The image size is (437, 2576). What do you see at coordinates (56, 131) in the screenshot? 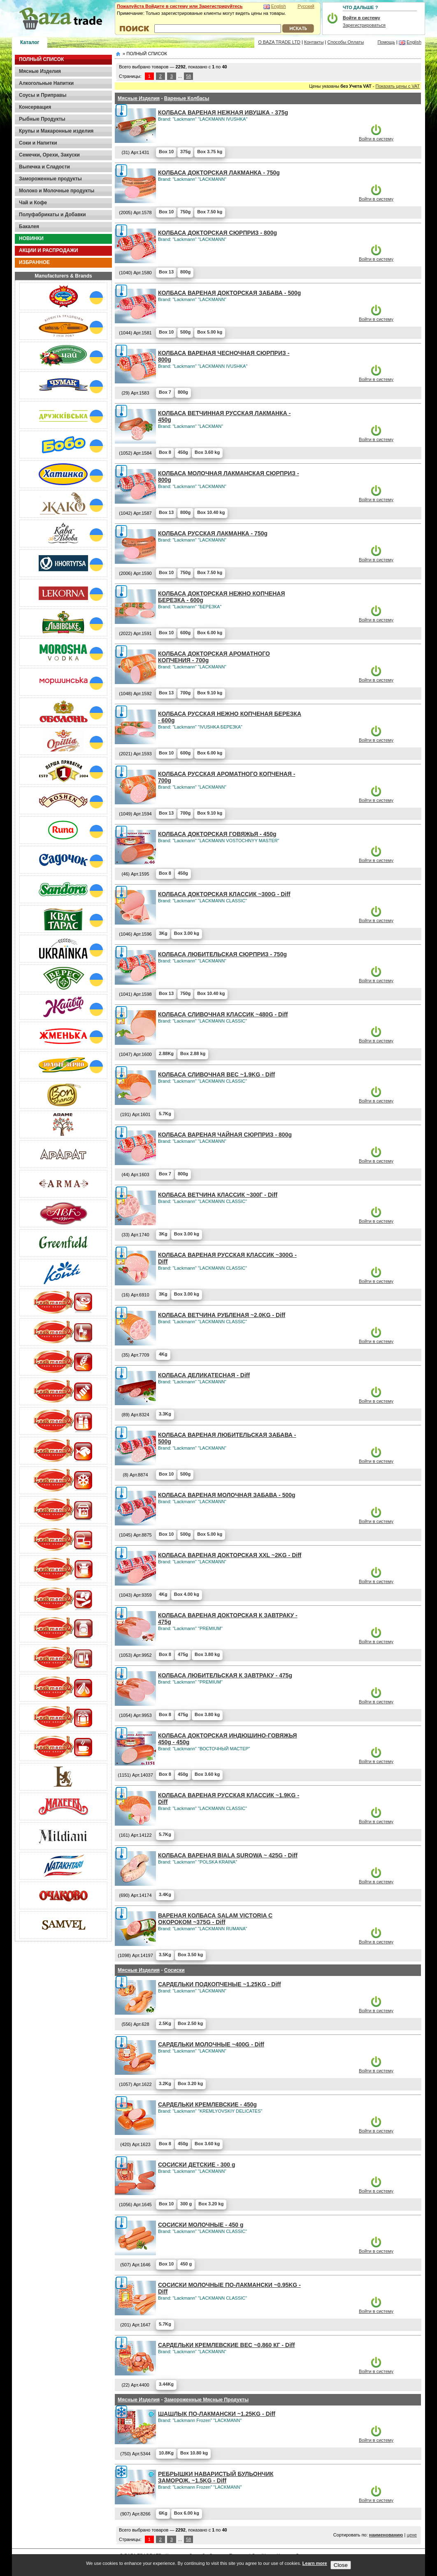
I see `Крупы и Макаронные изделия` at bounding box center [56, 131].